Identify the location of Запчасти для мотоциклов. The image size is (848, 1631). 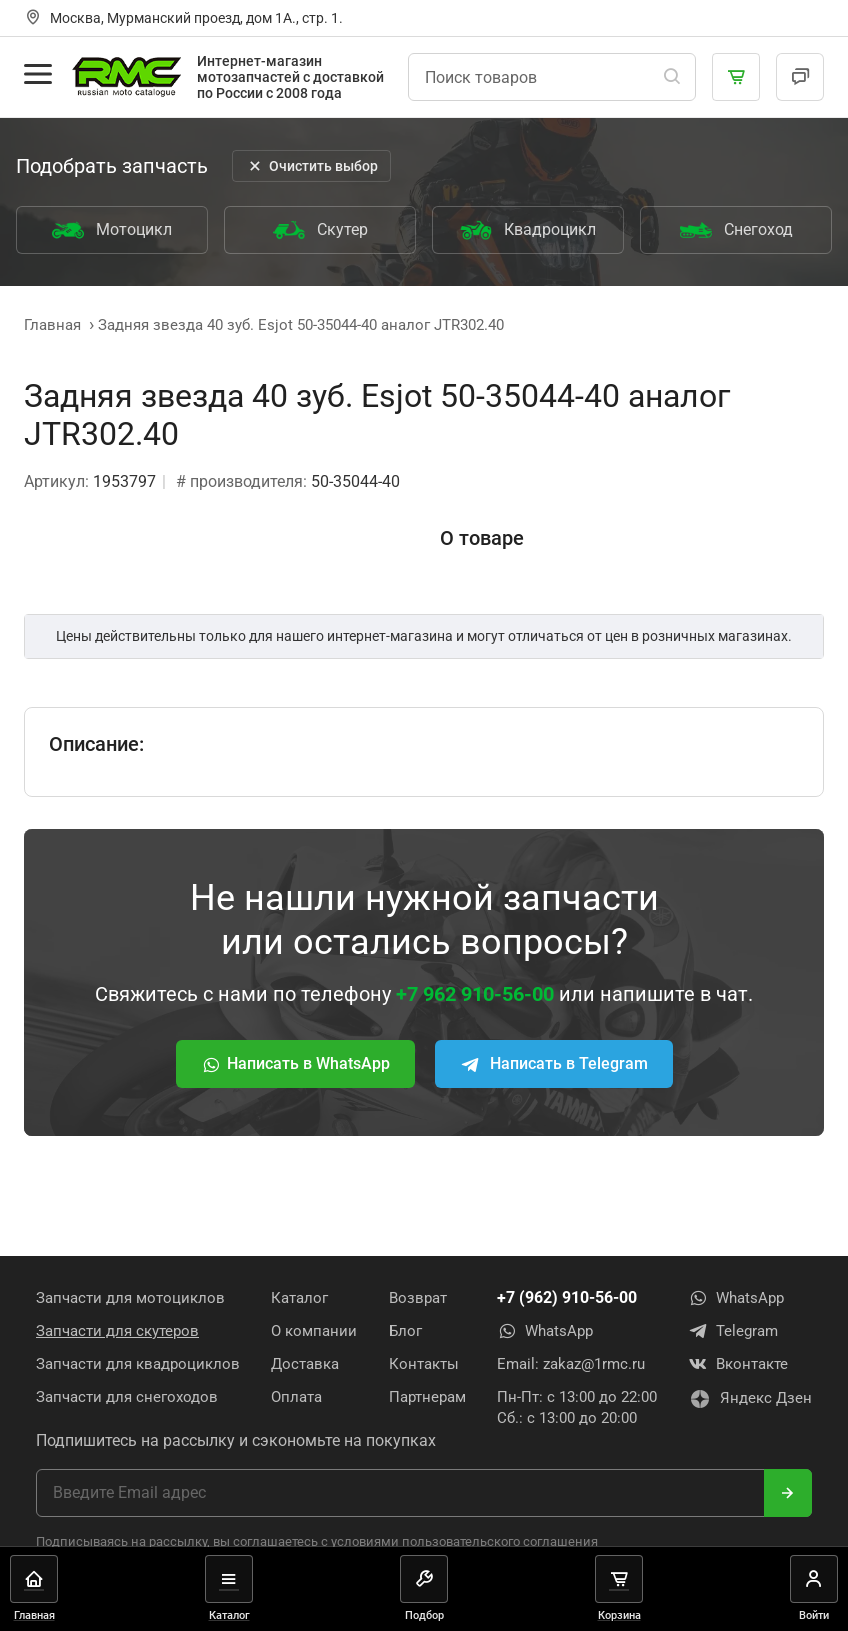
(130, 1298).